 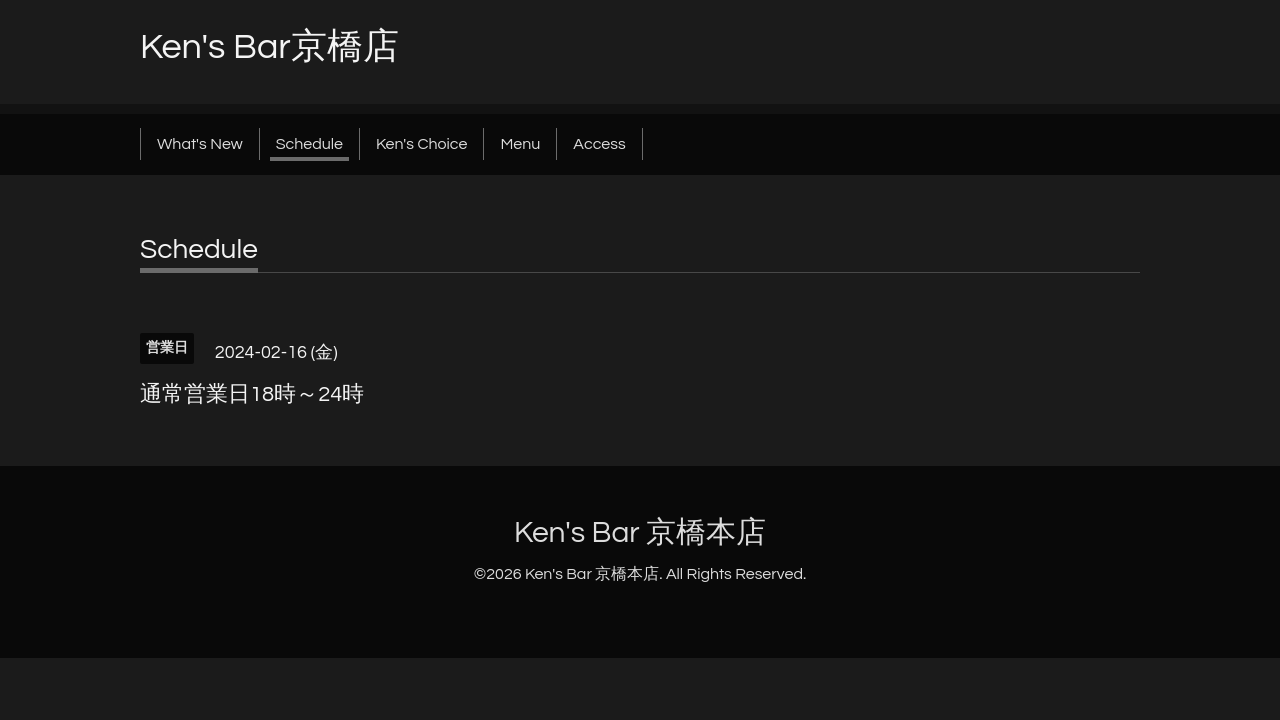 I want to click on Ken's Bar 京橋本店, so click(x=640, y=532).